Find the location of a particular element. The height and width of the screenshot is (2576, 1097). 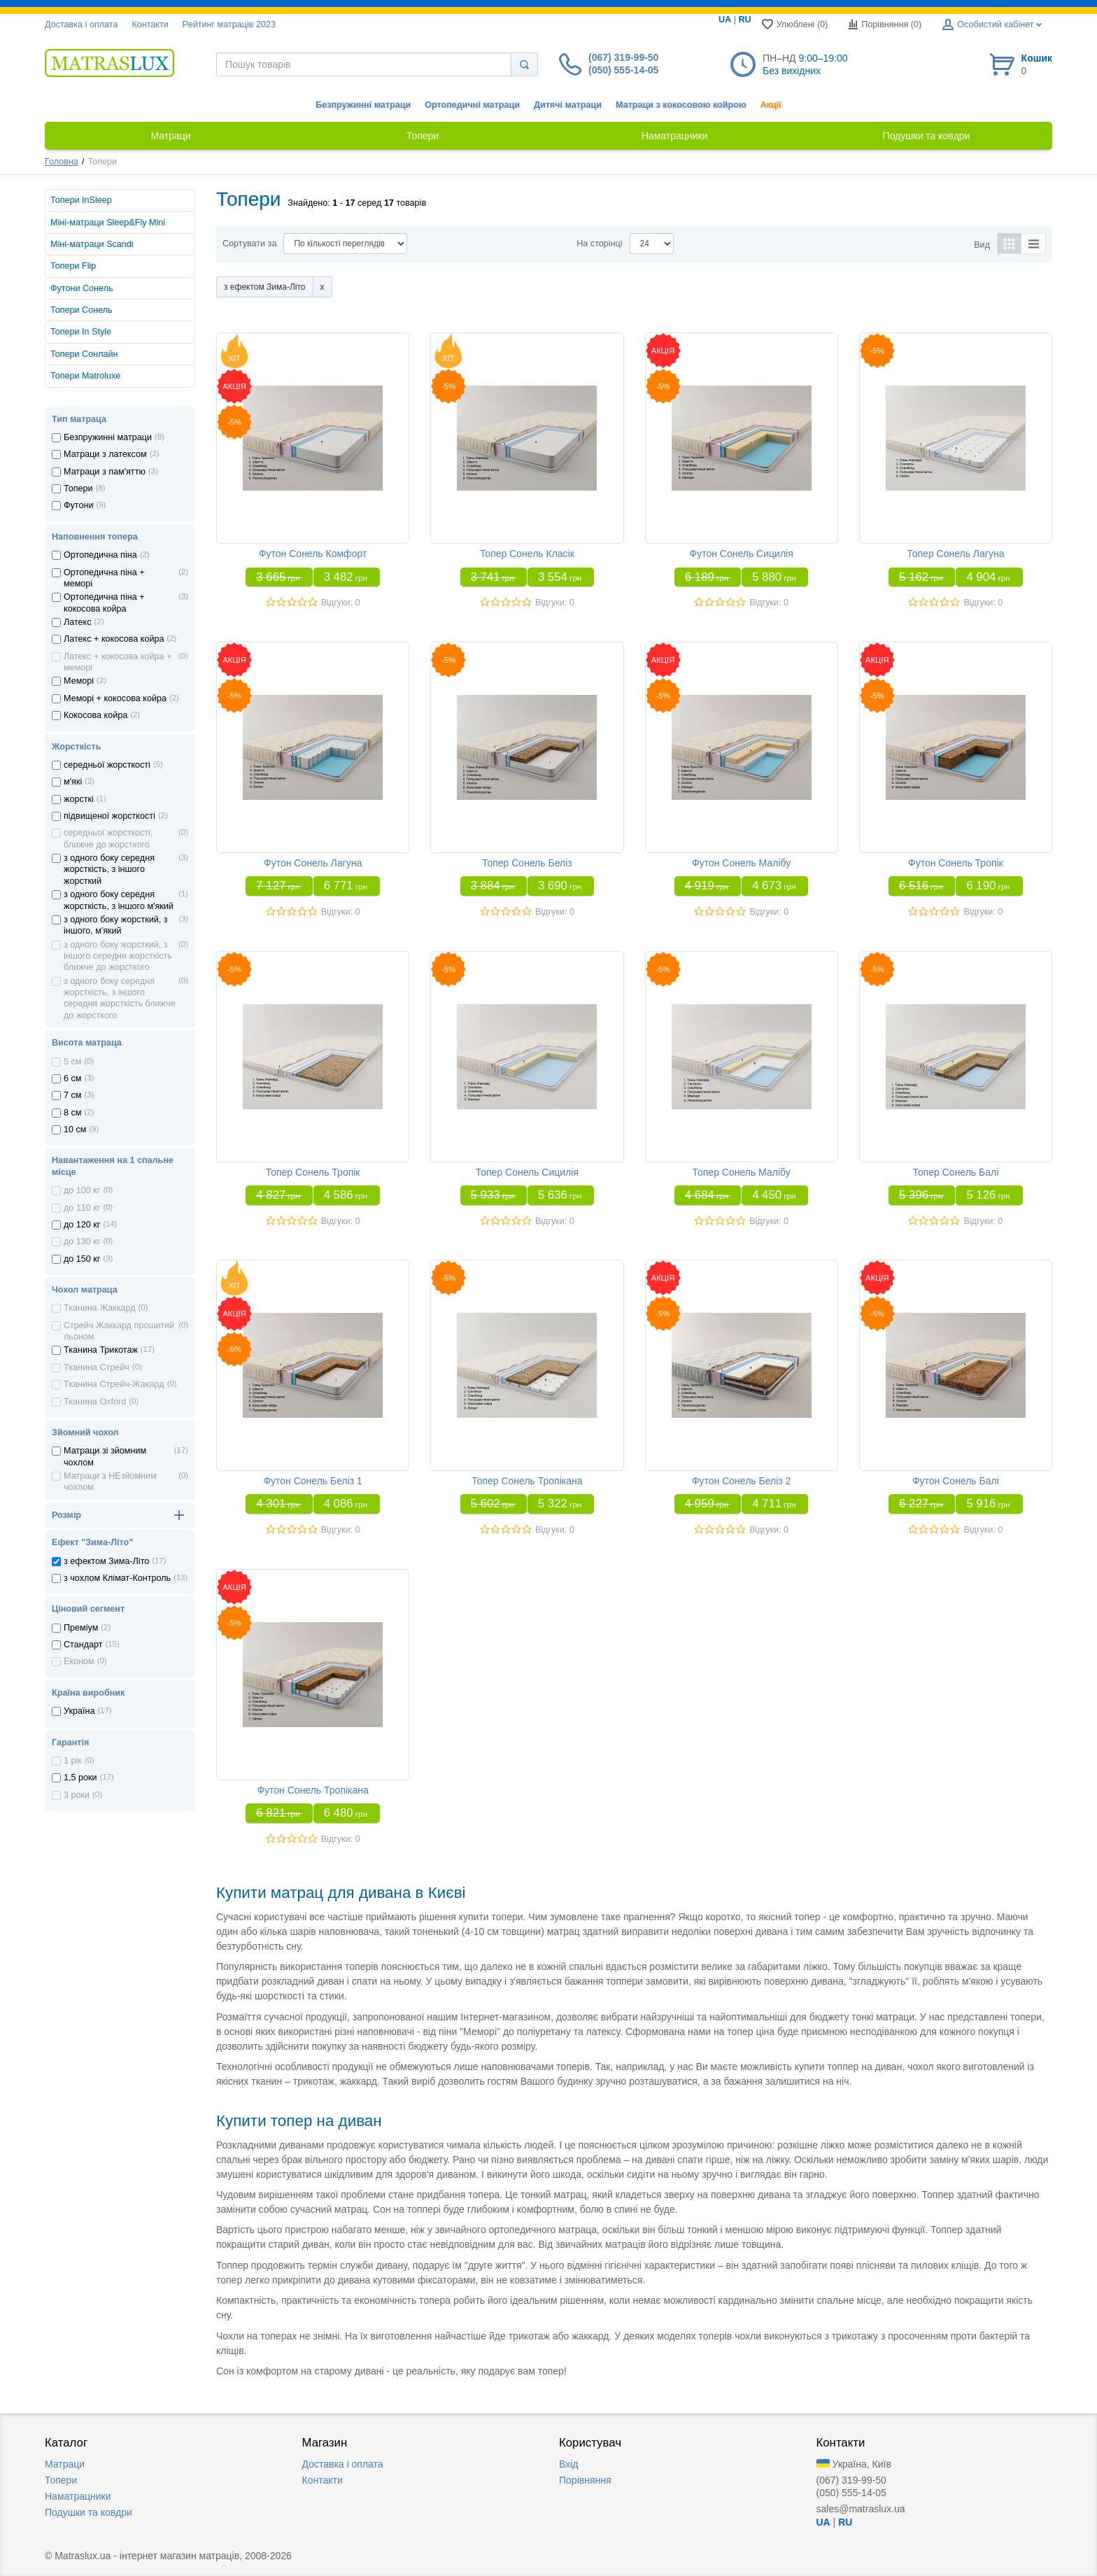

з одного боку середня жорсткість, з іншого середня жорсткість ближче до жорсткого is located at coordinates (119, 998).